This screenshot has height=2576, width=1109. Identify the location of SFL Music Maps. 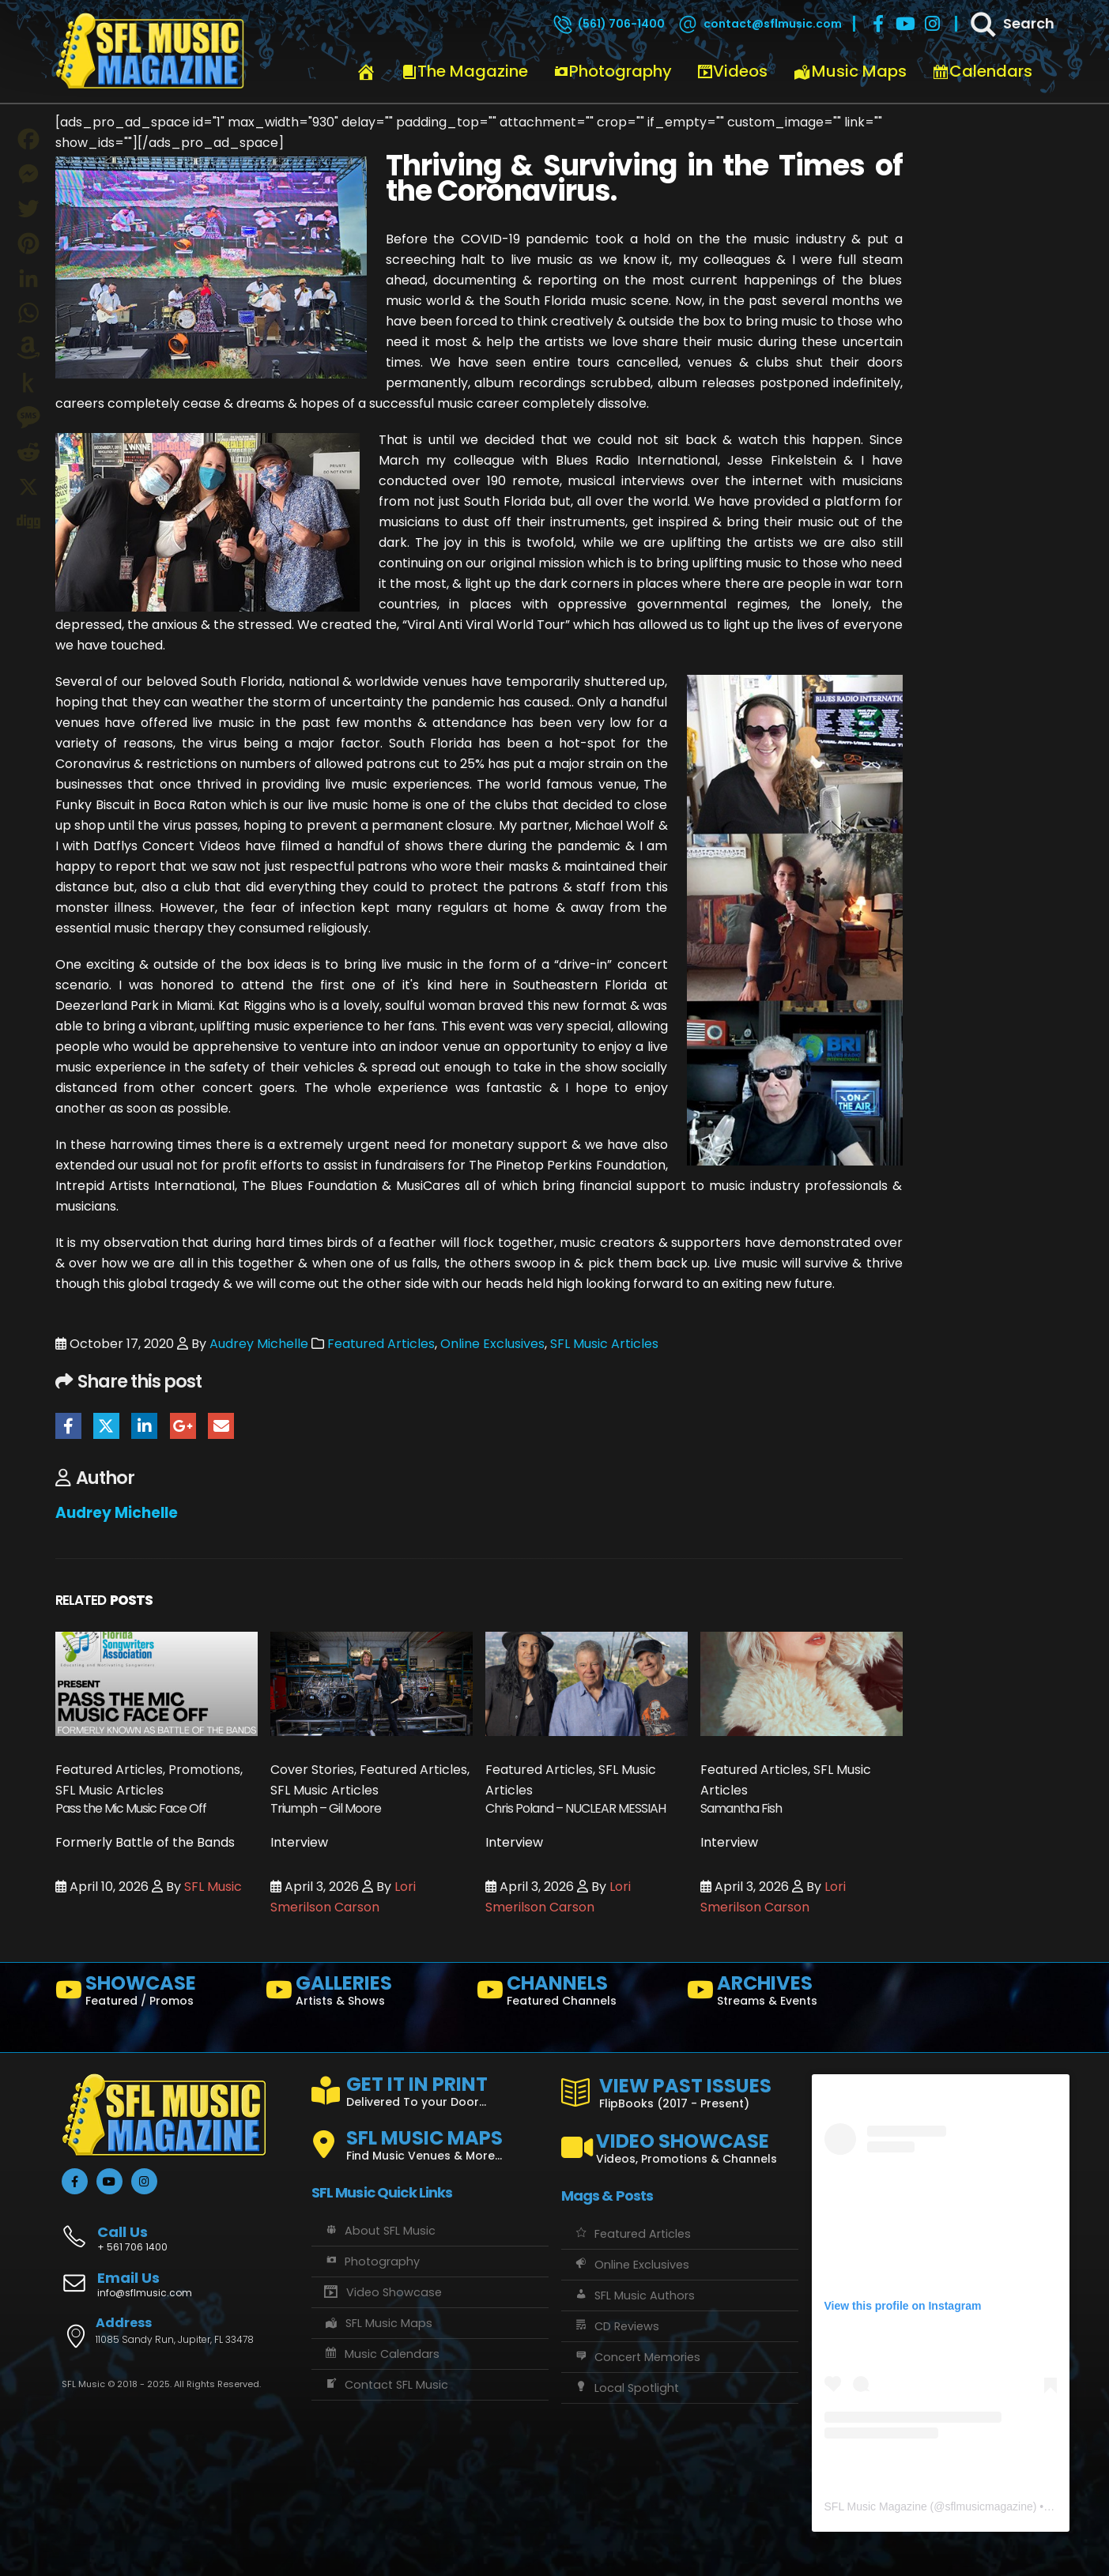
(378, 2323).